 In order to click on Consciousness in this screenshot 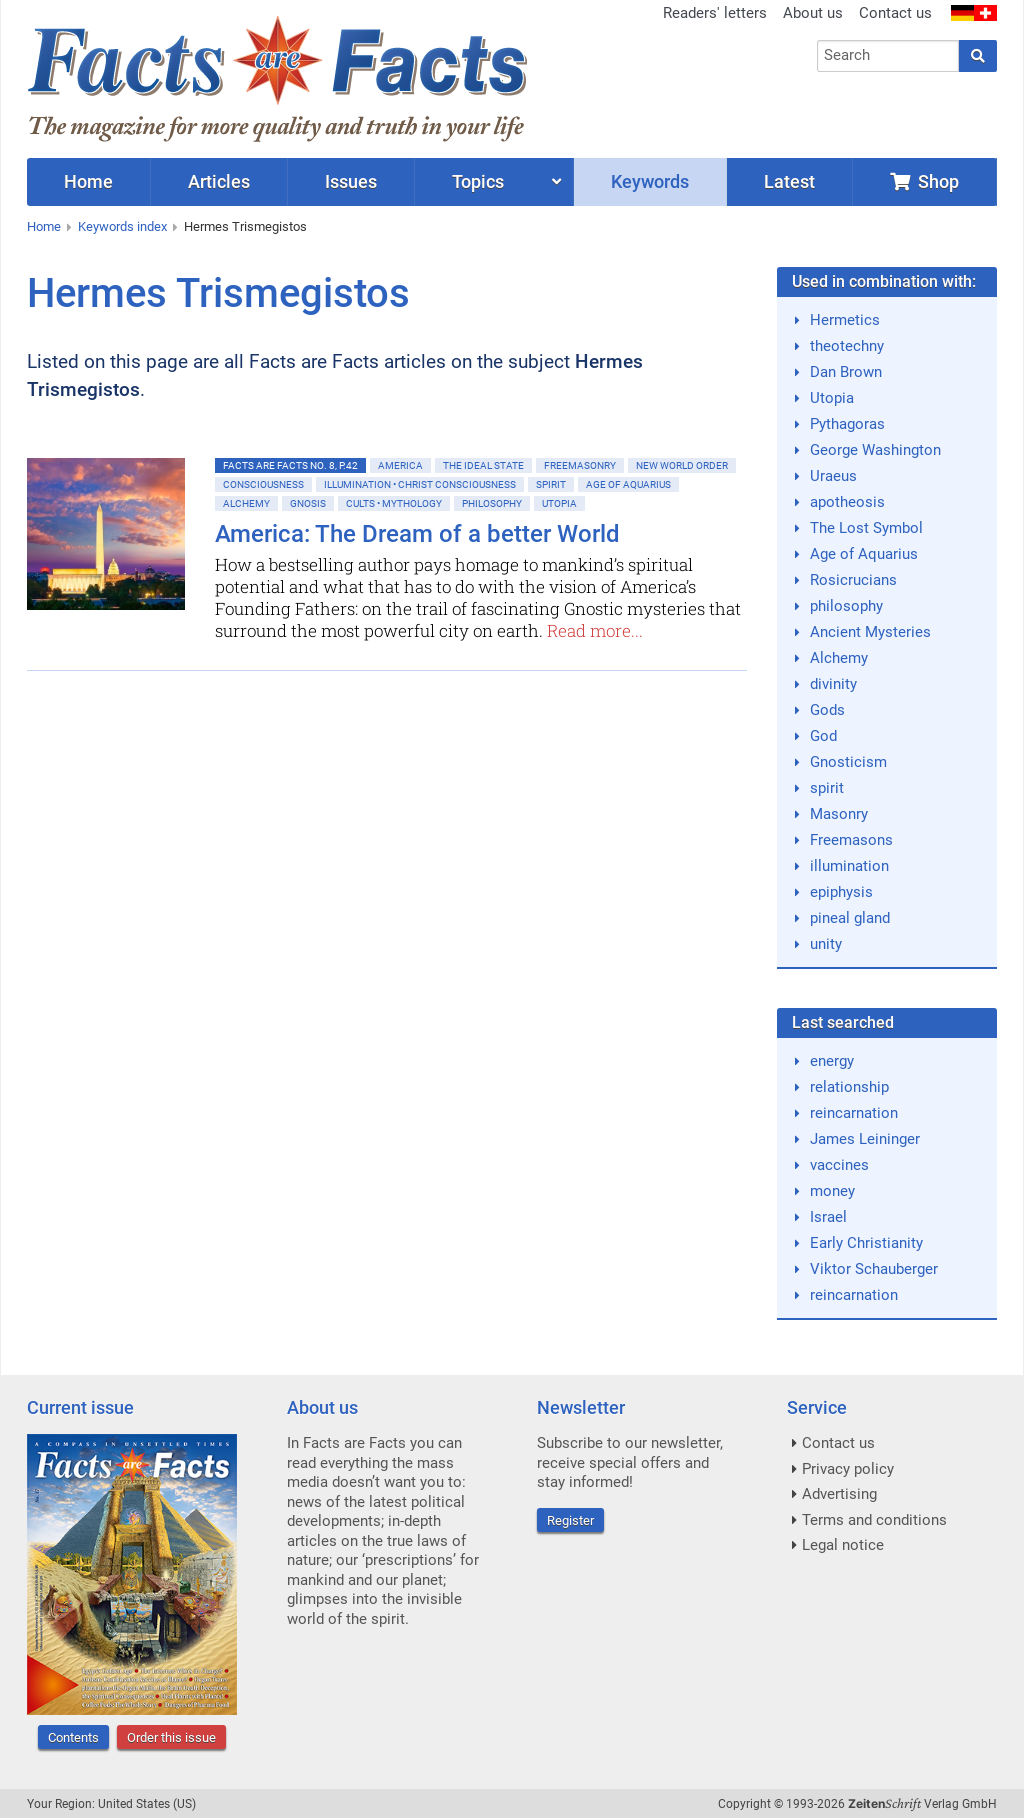, I will do `click(263, 484)`.